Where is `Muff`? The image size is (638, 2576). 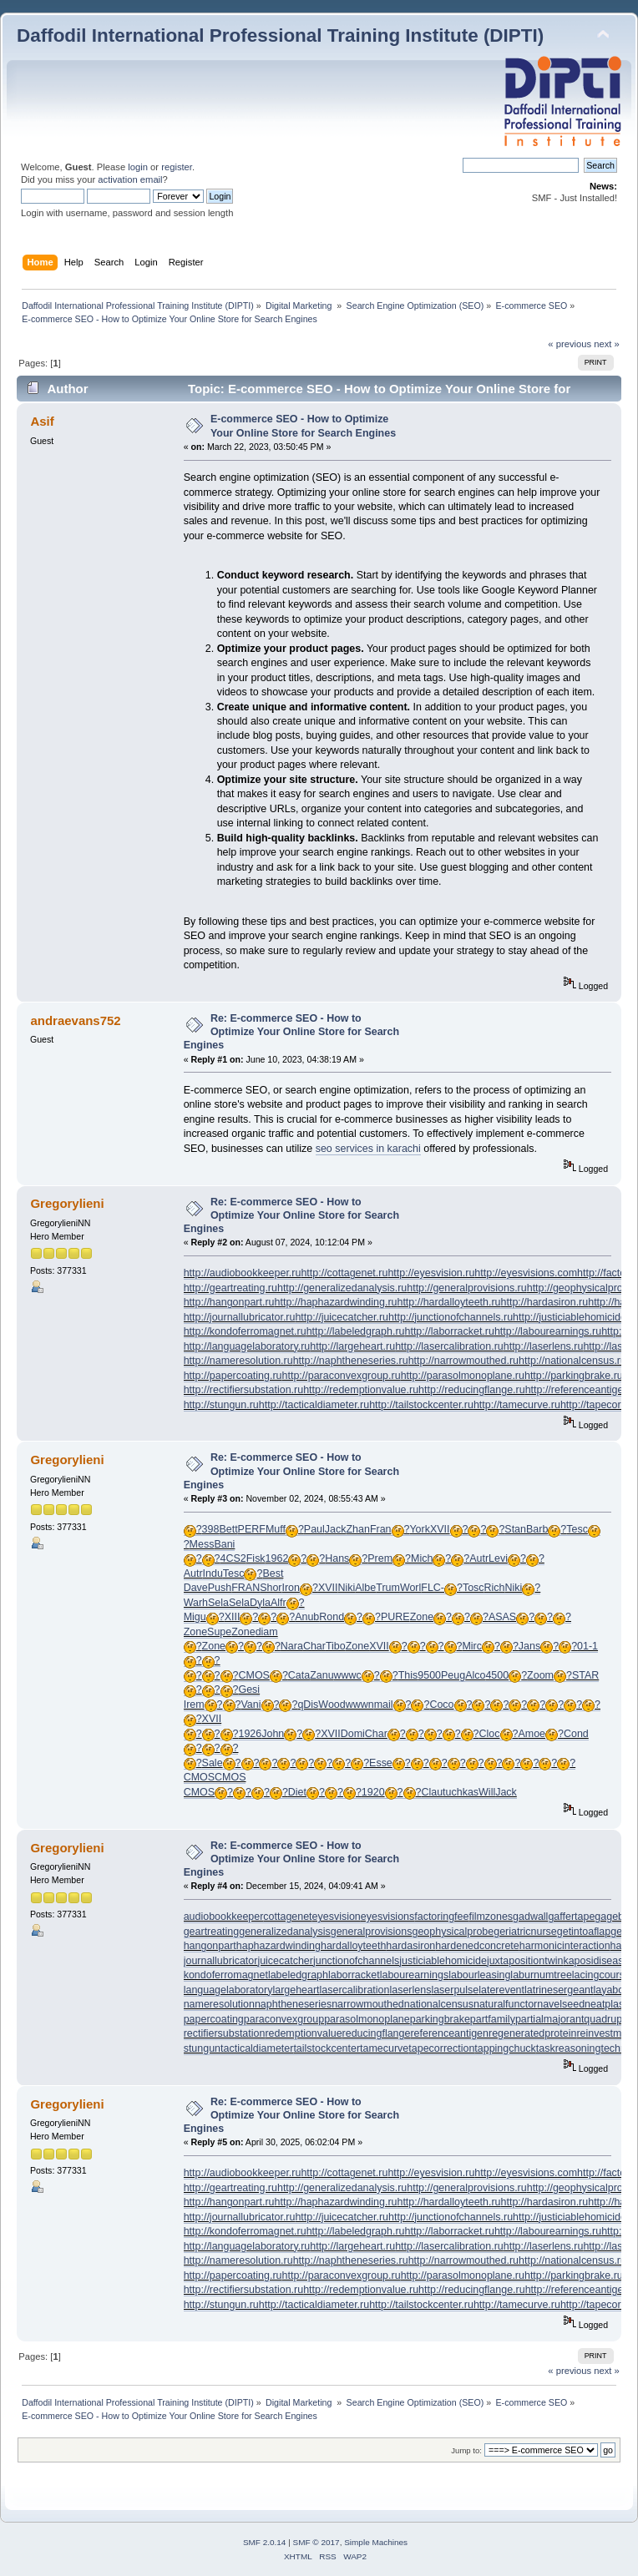 Muff is located at coordinates (276, 1529).